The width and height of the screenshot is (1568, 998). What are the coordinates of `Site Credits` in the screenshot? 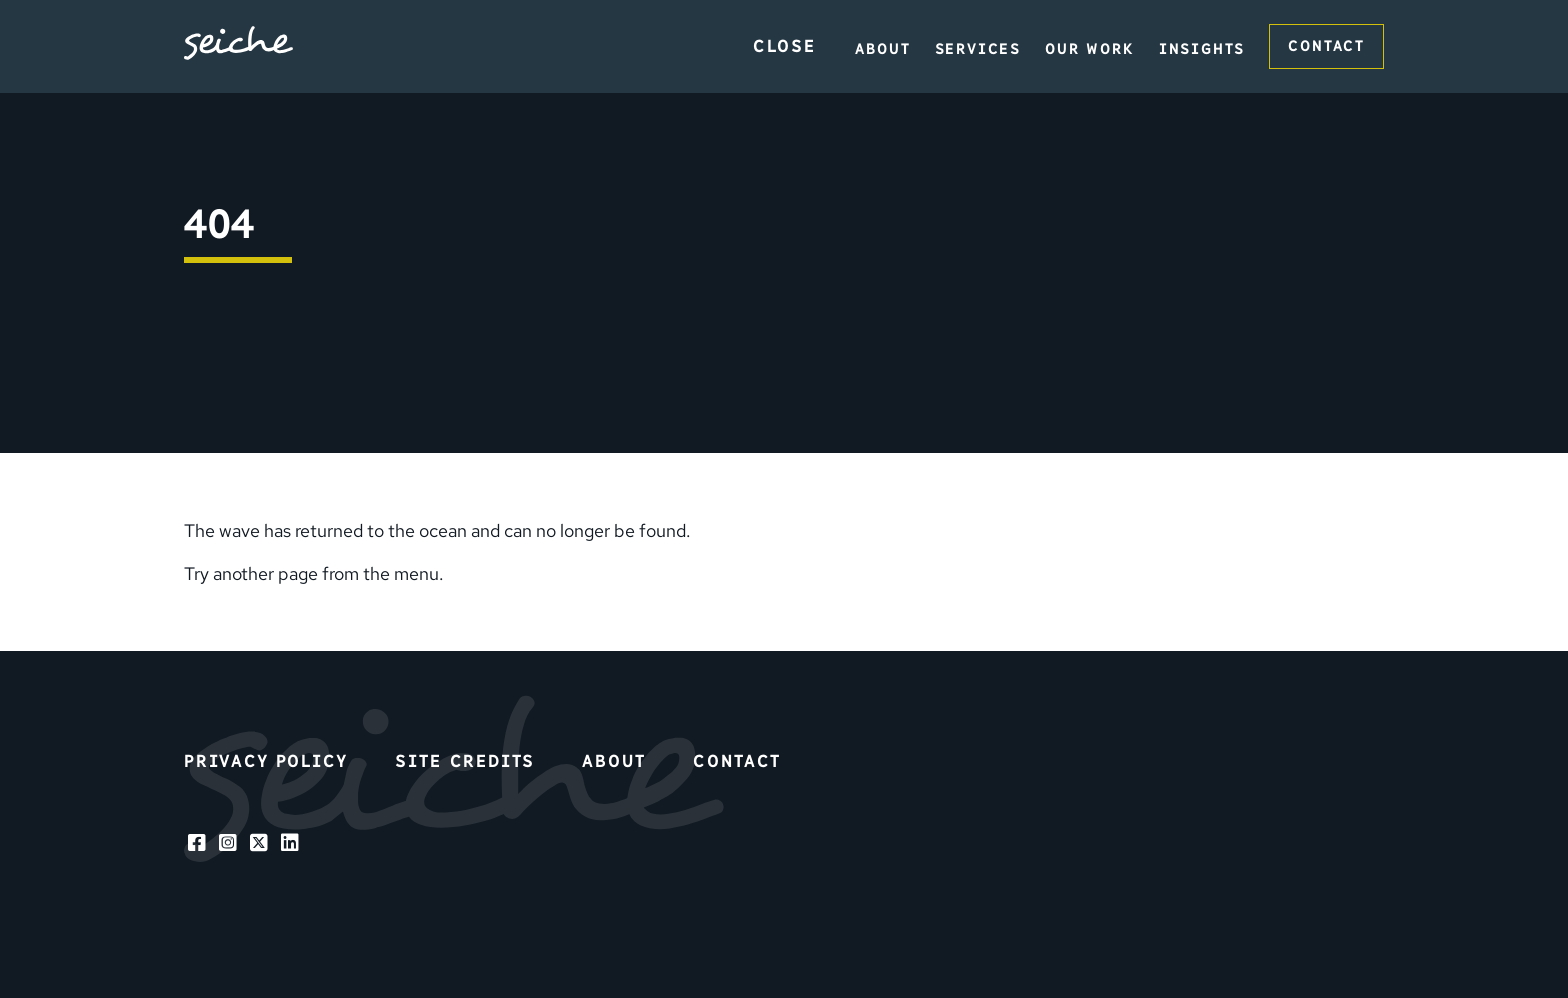 It's located at (464, 761).